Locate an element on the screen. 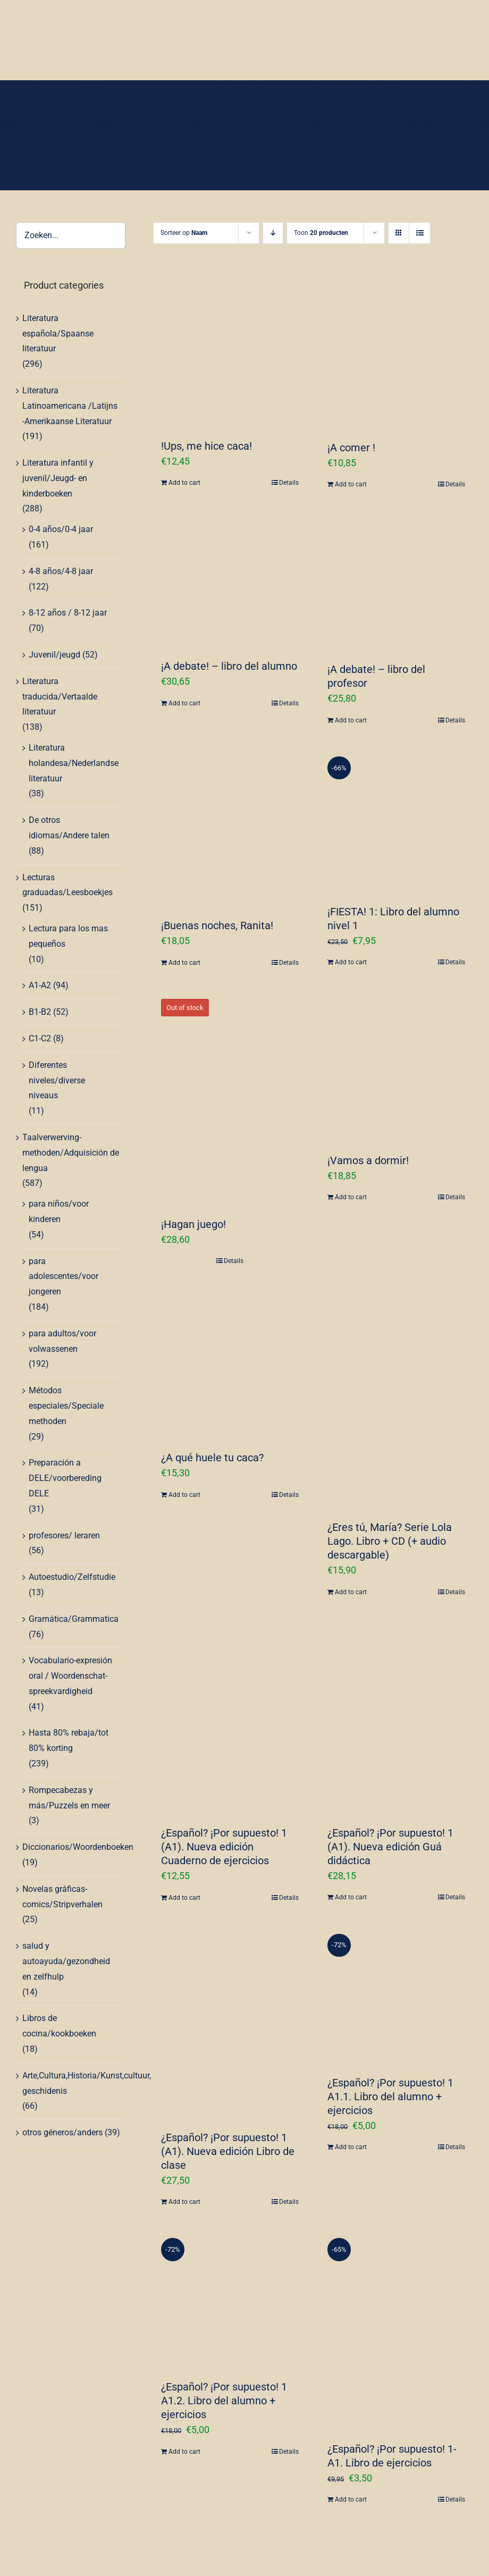  C1-C2 is located at coordinates (40, 1038).